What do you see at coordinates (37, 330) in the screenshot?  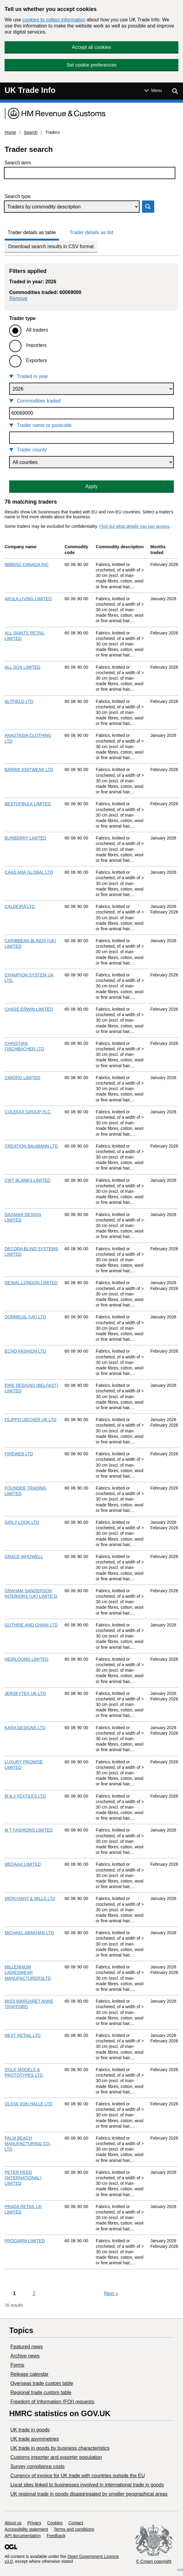 I see `All traders` at bounding box center [37, 330].